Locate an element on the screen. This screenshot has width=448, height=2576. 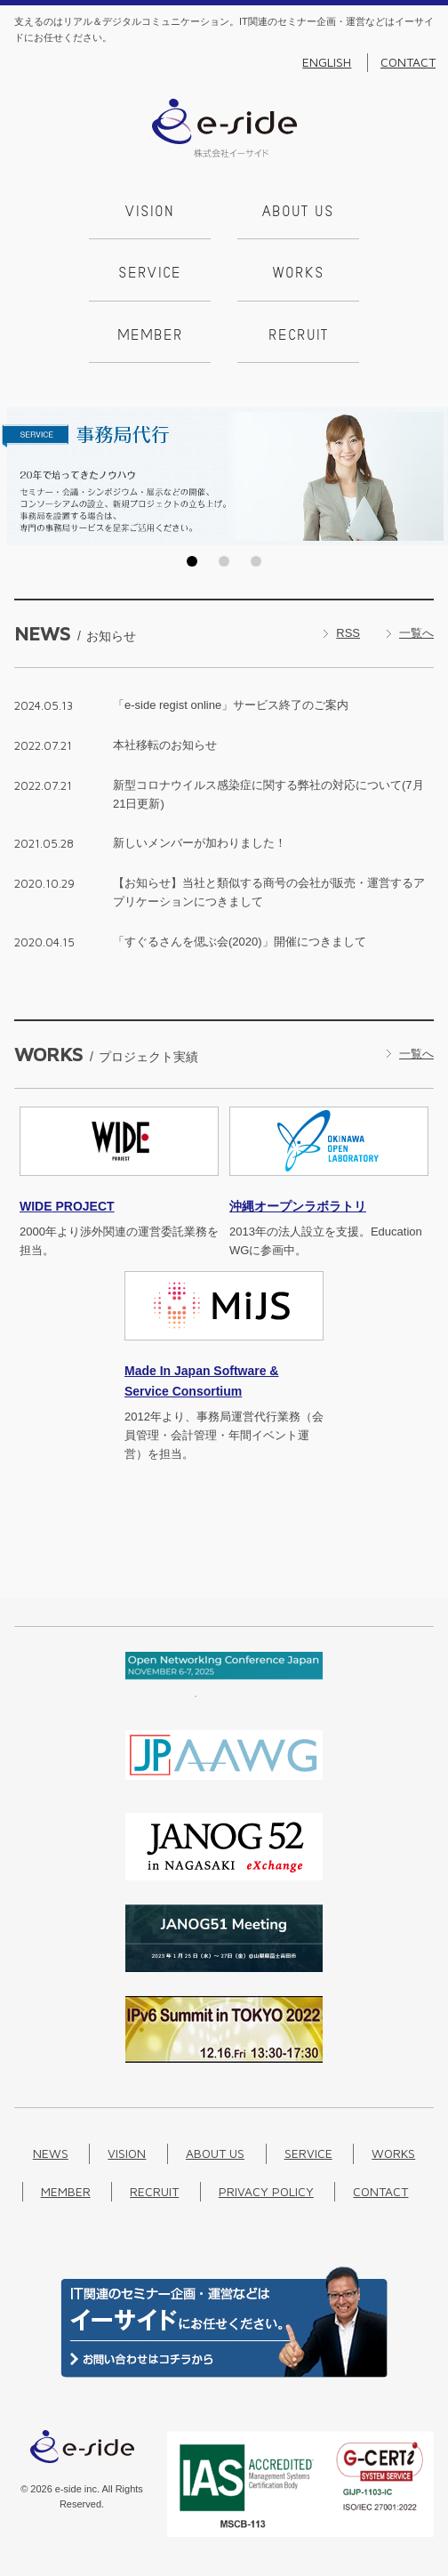
Service is located at coordinates (149, 274).